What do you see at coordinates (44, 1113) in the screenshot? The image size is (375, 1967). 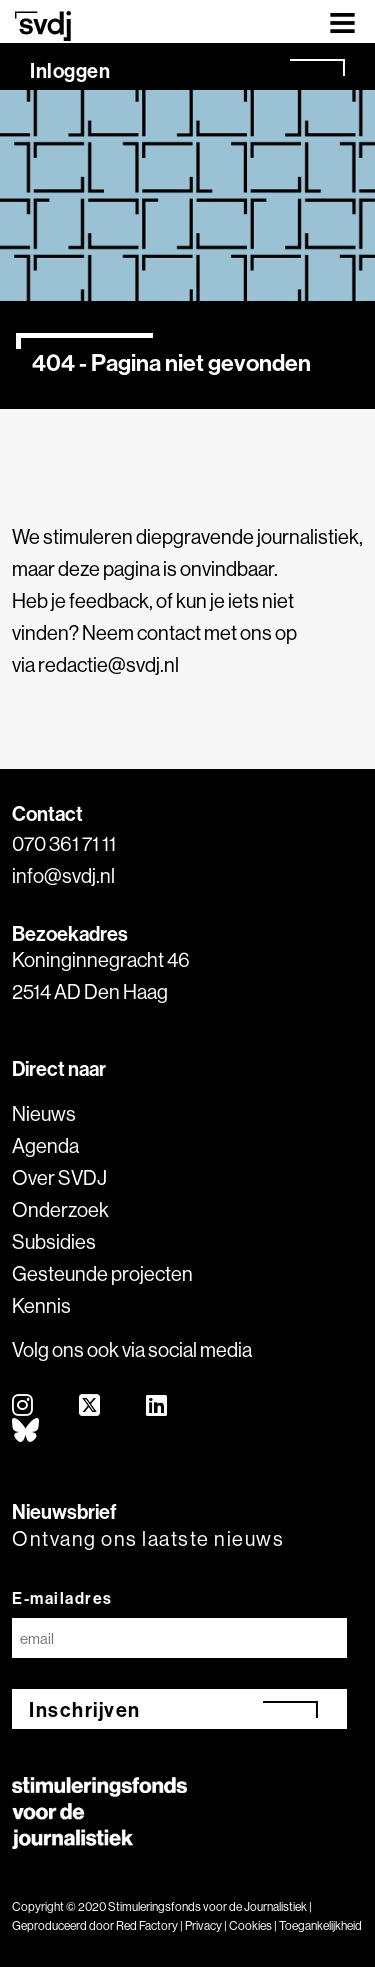 I see `Nieuws` at bounding box center [44, 1113].